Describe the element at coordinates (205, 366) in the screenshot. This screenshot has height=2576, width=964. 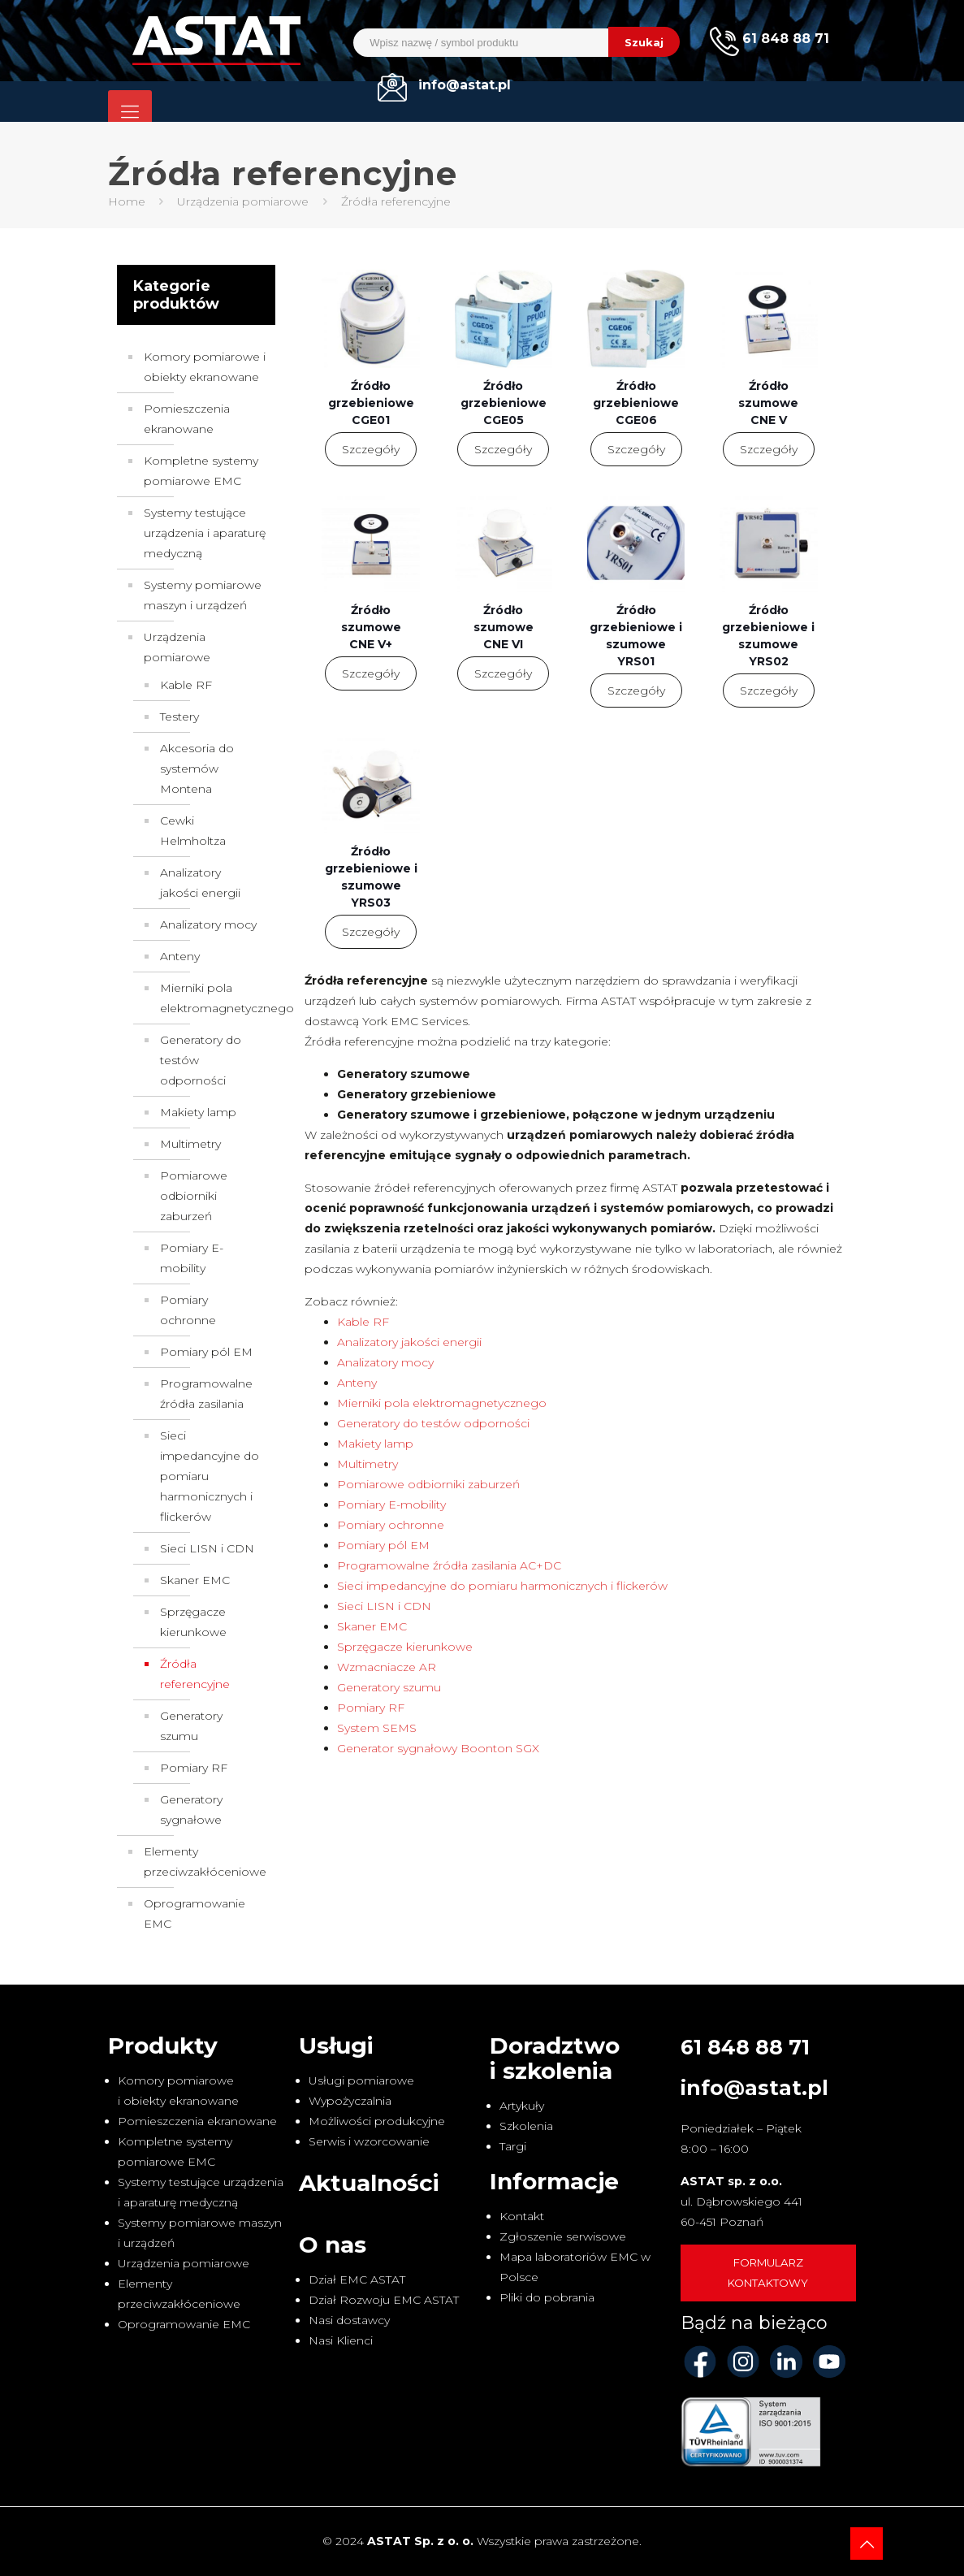
I see `Komory pomiarowe i obiekty ekranowane` at that location.